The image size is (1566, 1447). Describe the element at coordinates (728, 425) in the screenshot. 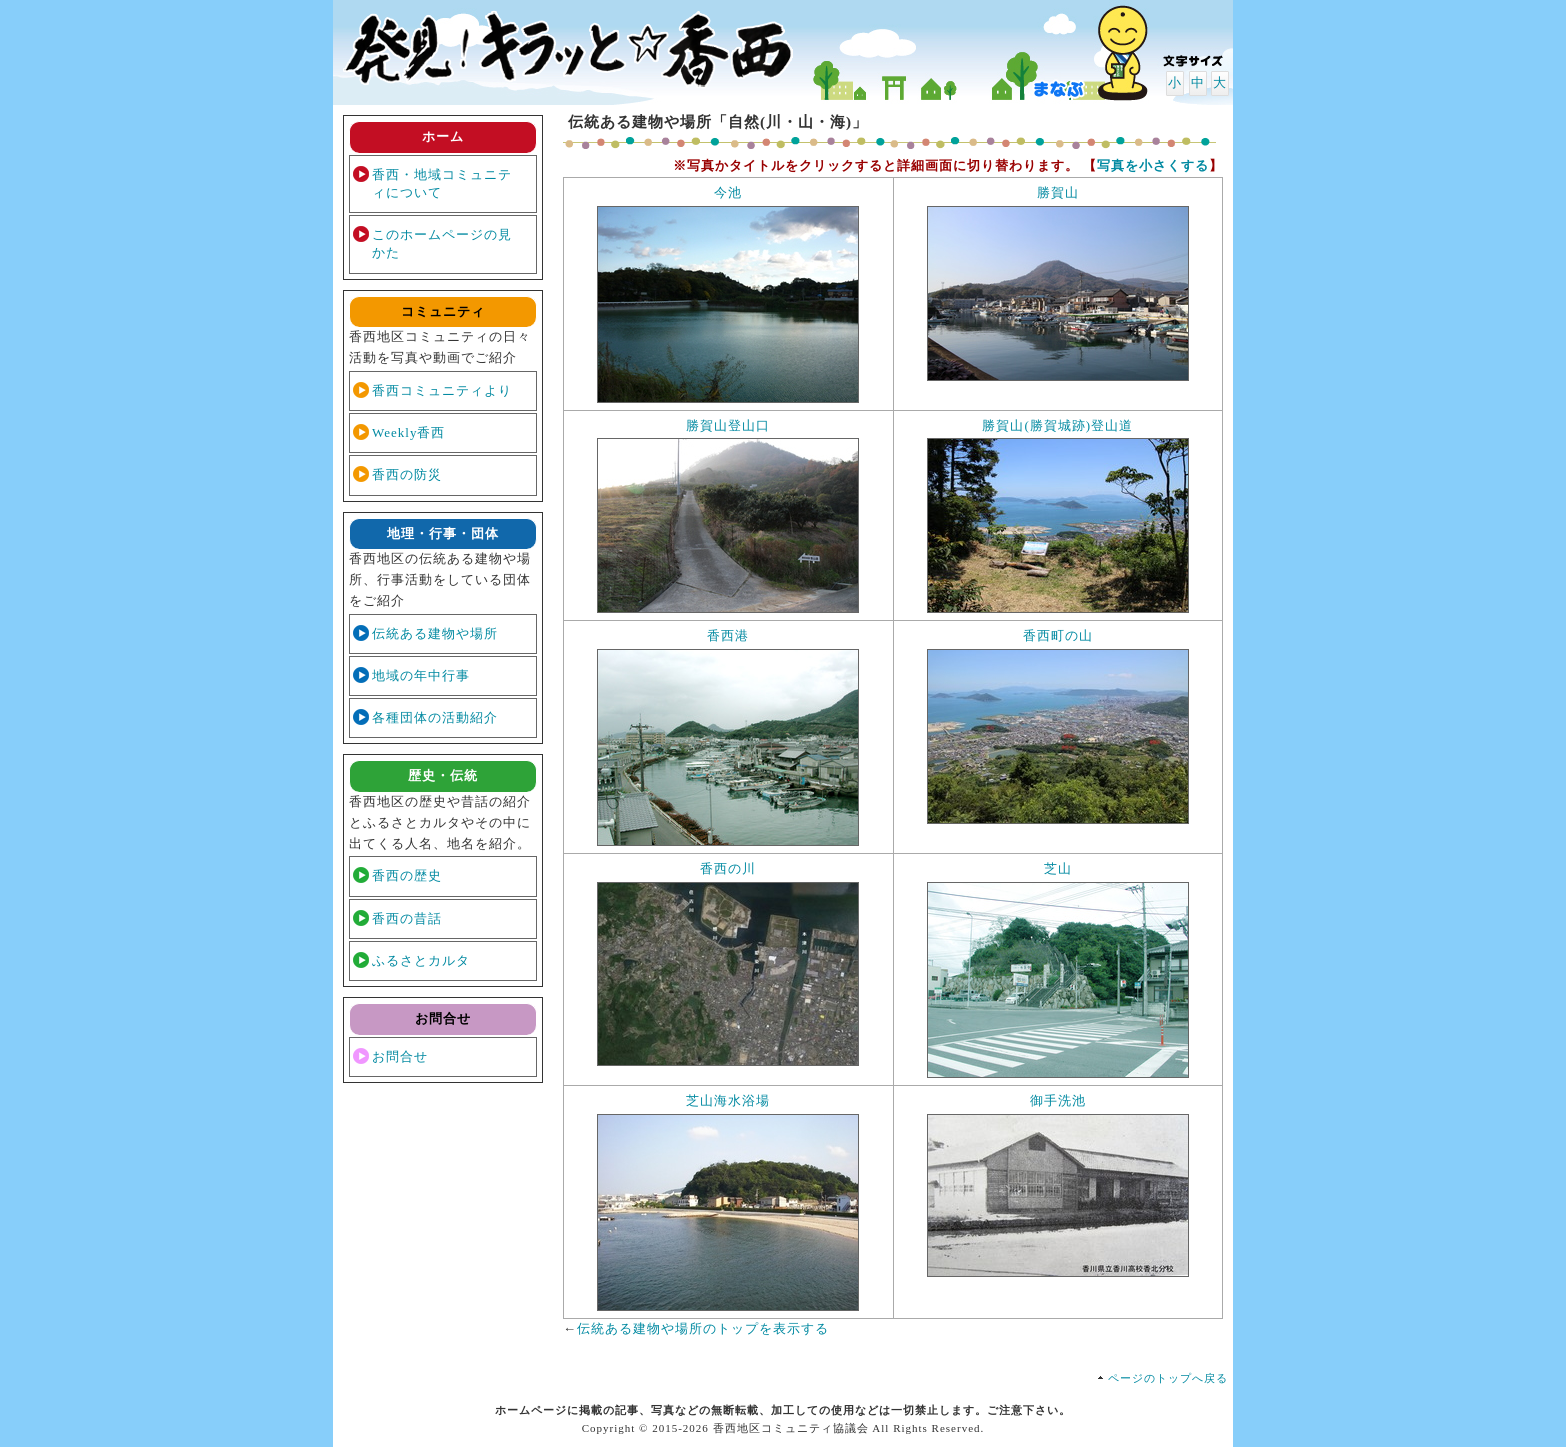

I see `勝賀山登山口` at that location.